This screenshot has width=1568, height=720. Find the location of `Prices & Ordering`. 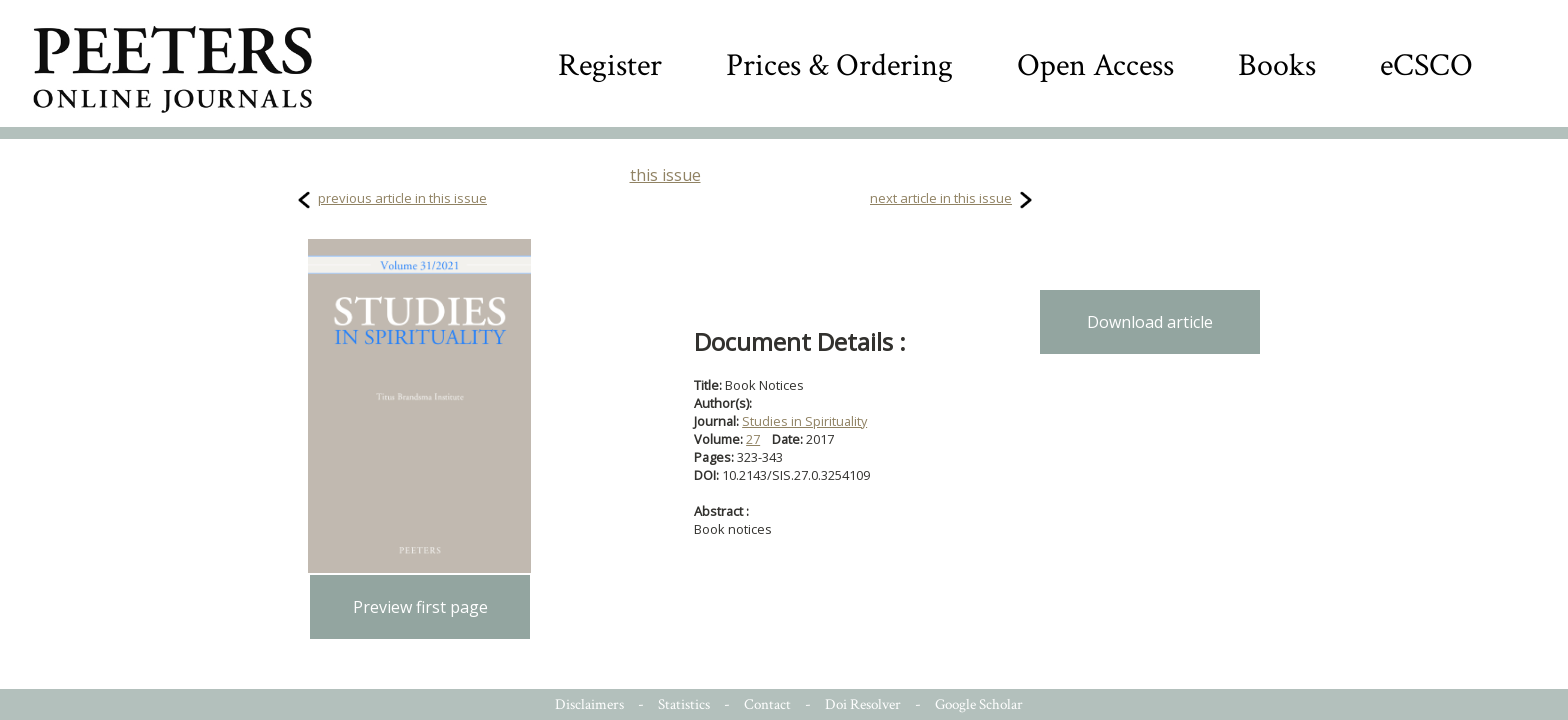

Prices & Ordering is located at coordinates (839, 65).